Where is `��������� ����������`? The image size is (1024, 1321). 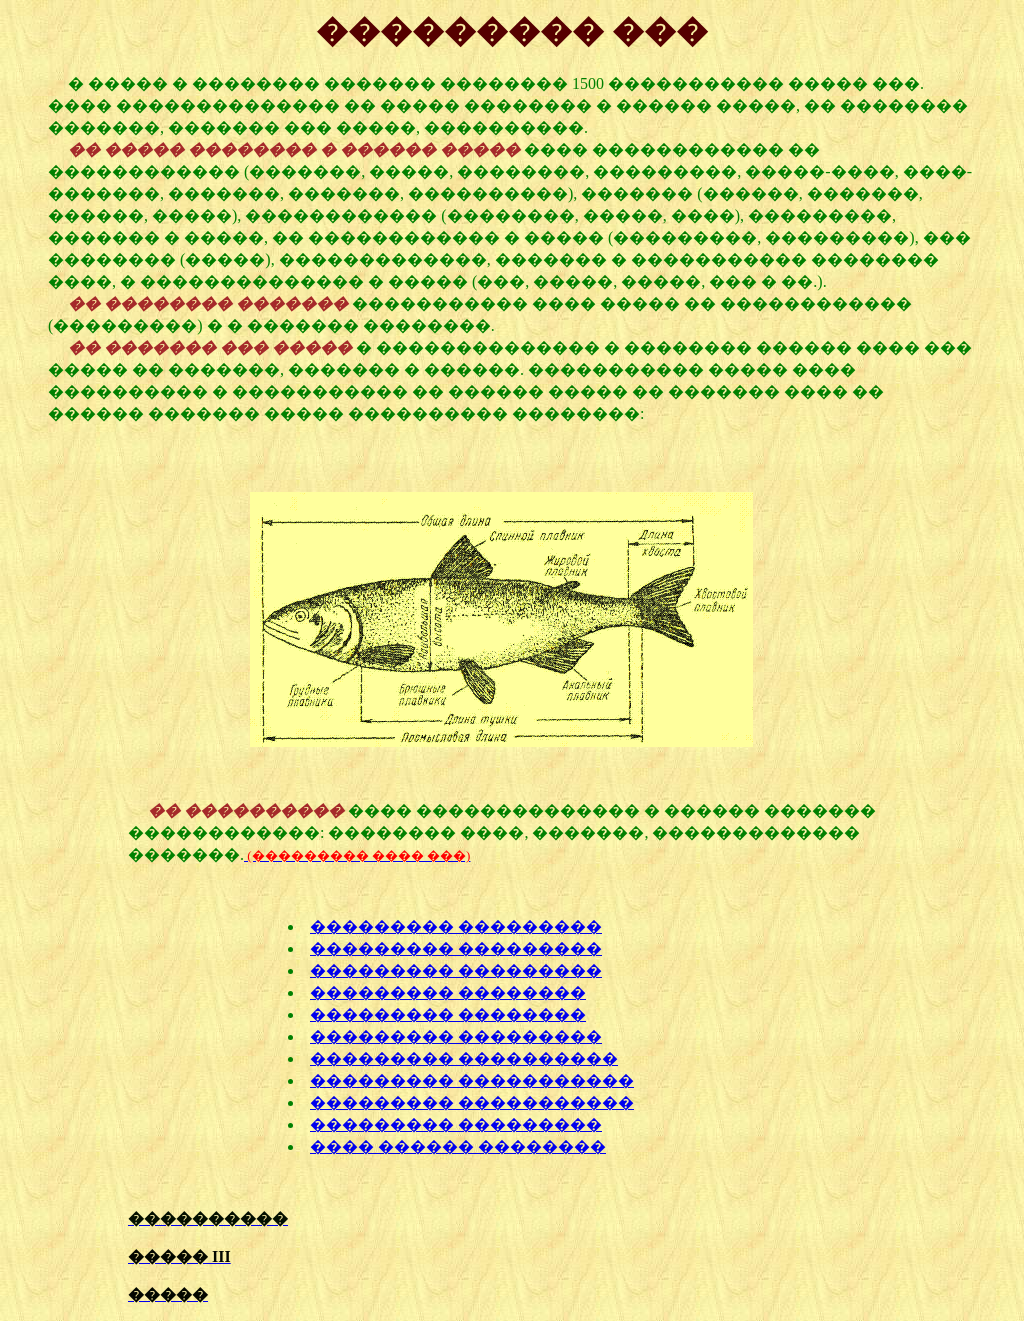
��������� ���������� is located at coordinates (464, 1058).